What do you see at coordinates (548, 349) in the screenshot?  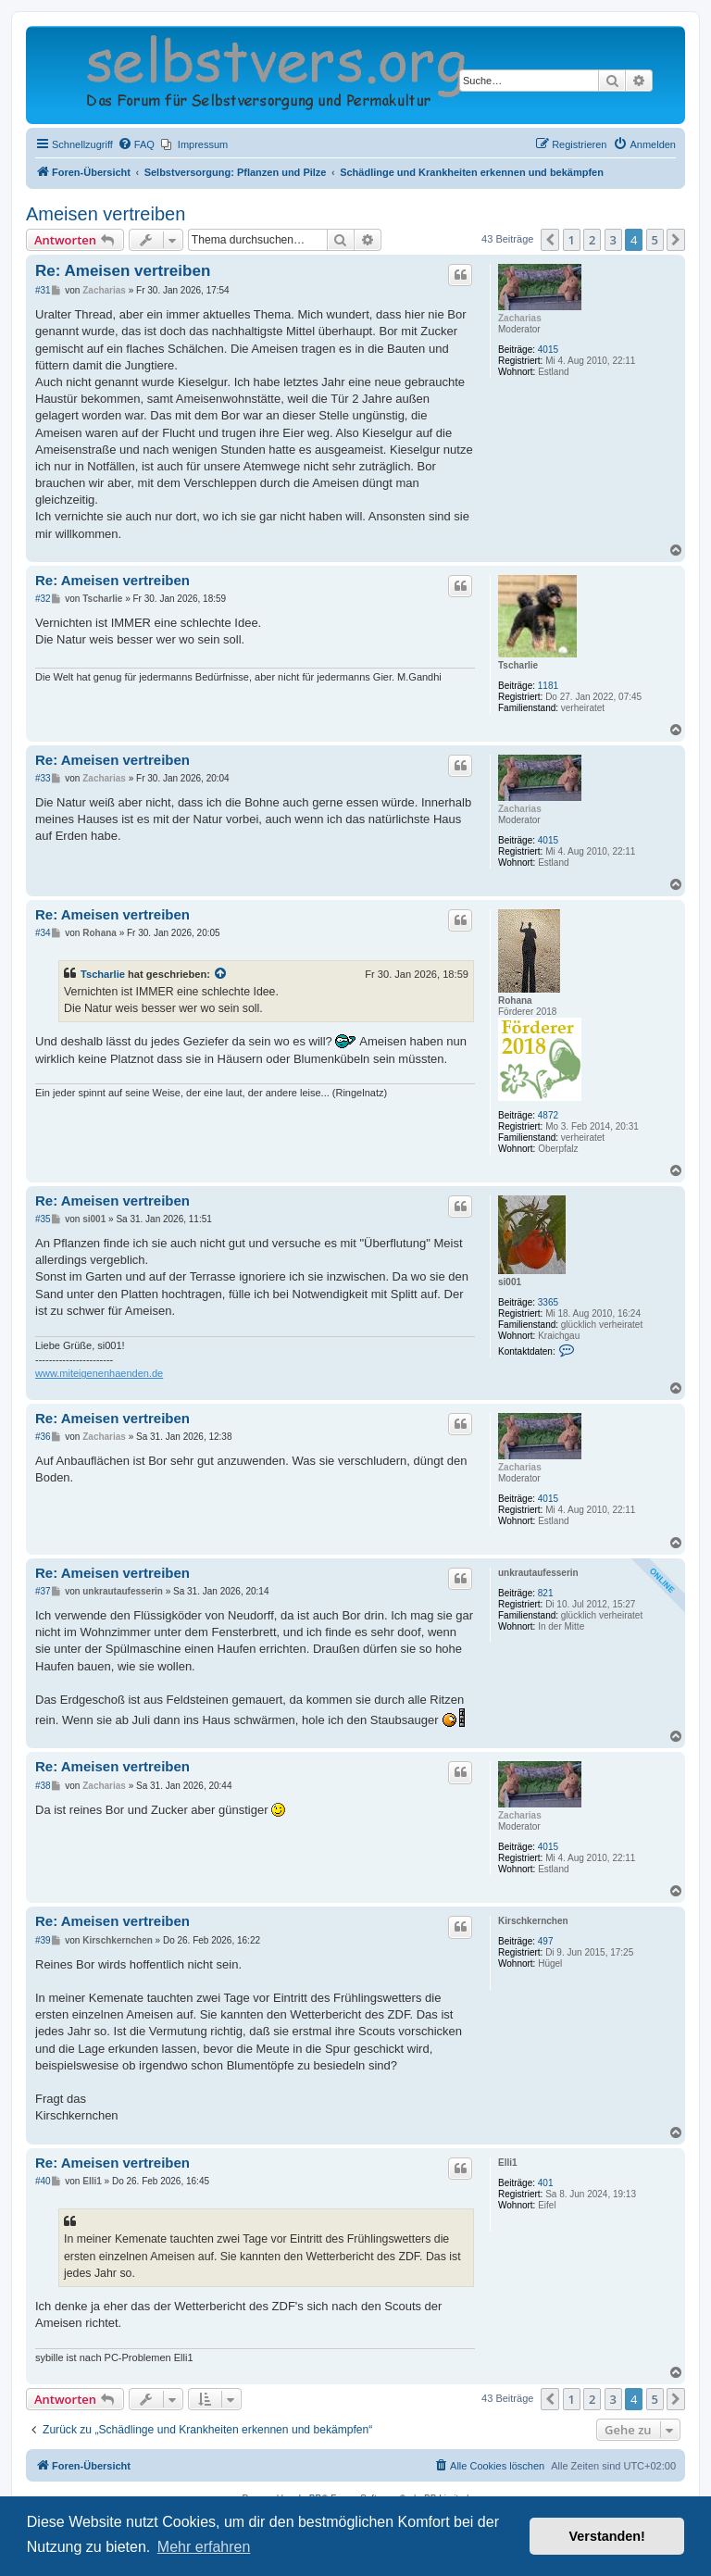 I see `4015` at bounding box center [548, 349].